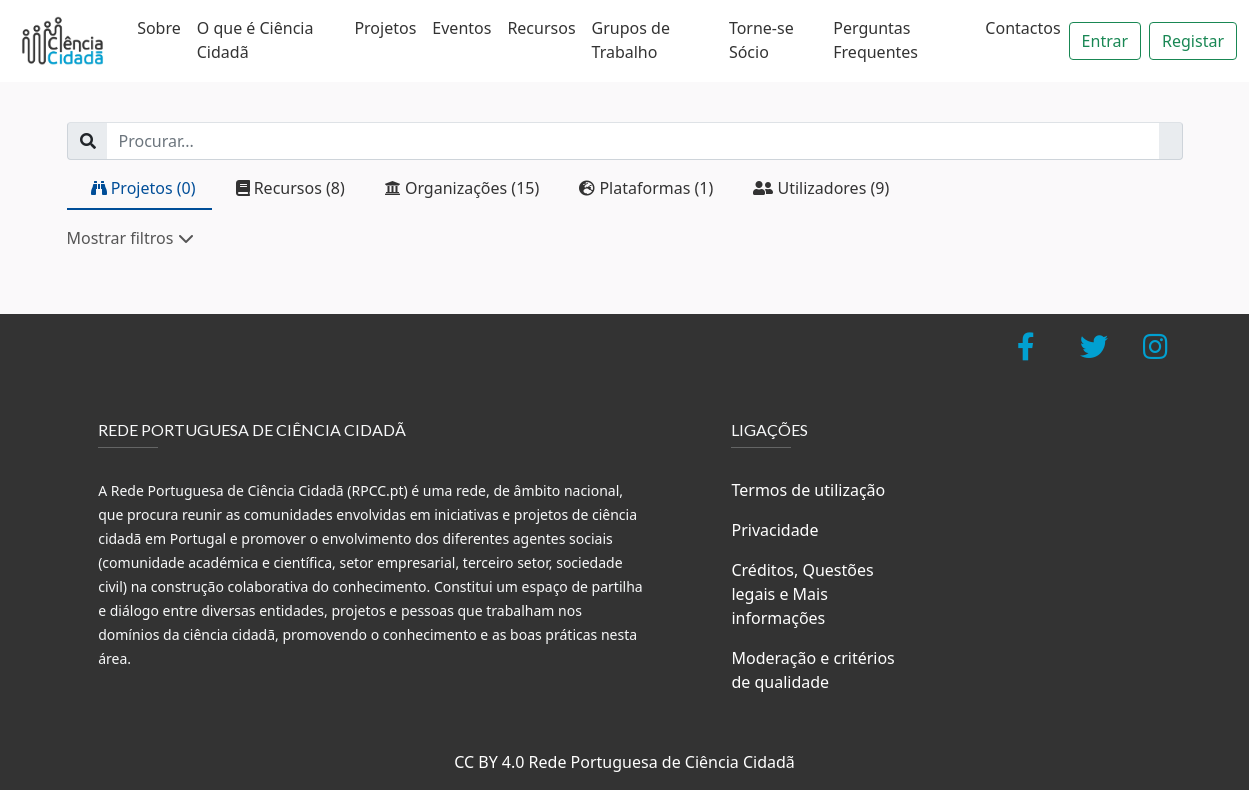  I want to click on Organizações (15), so click(462, 188).